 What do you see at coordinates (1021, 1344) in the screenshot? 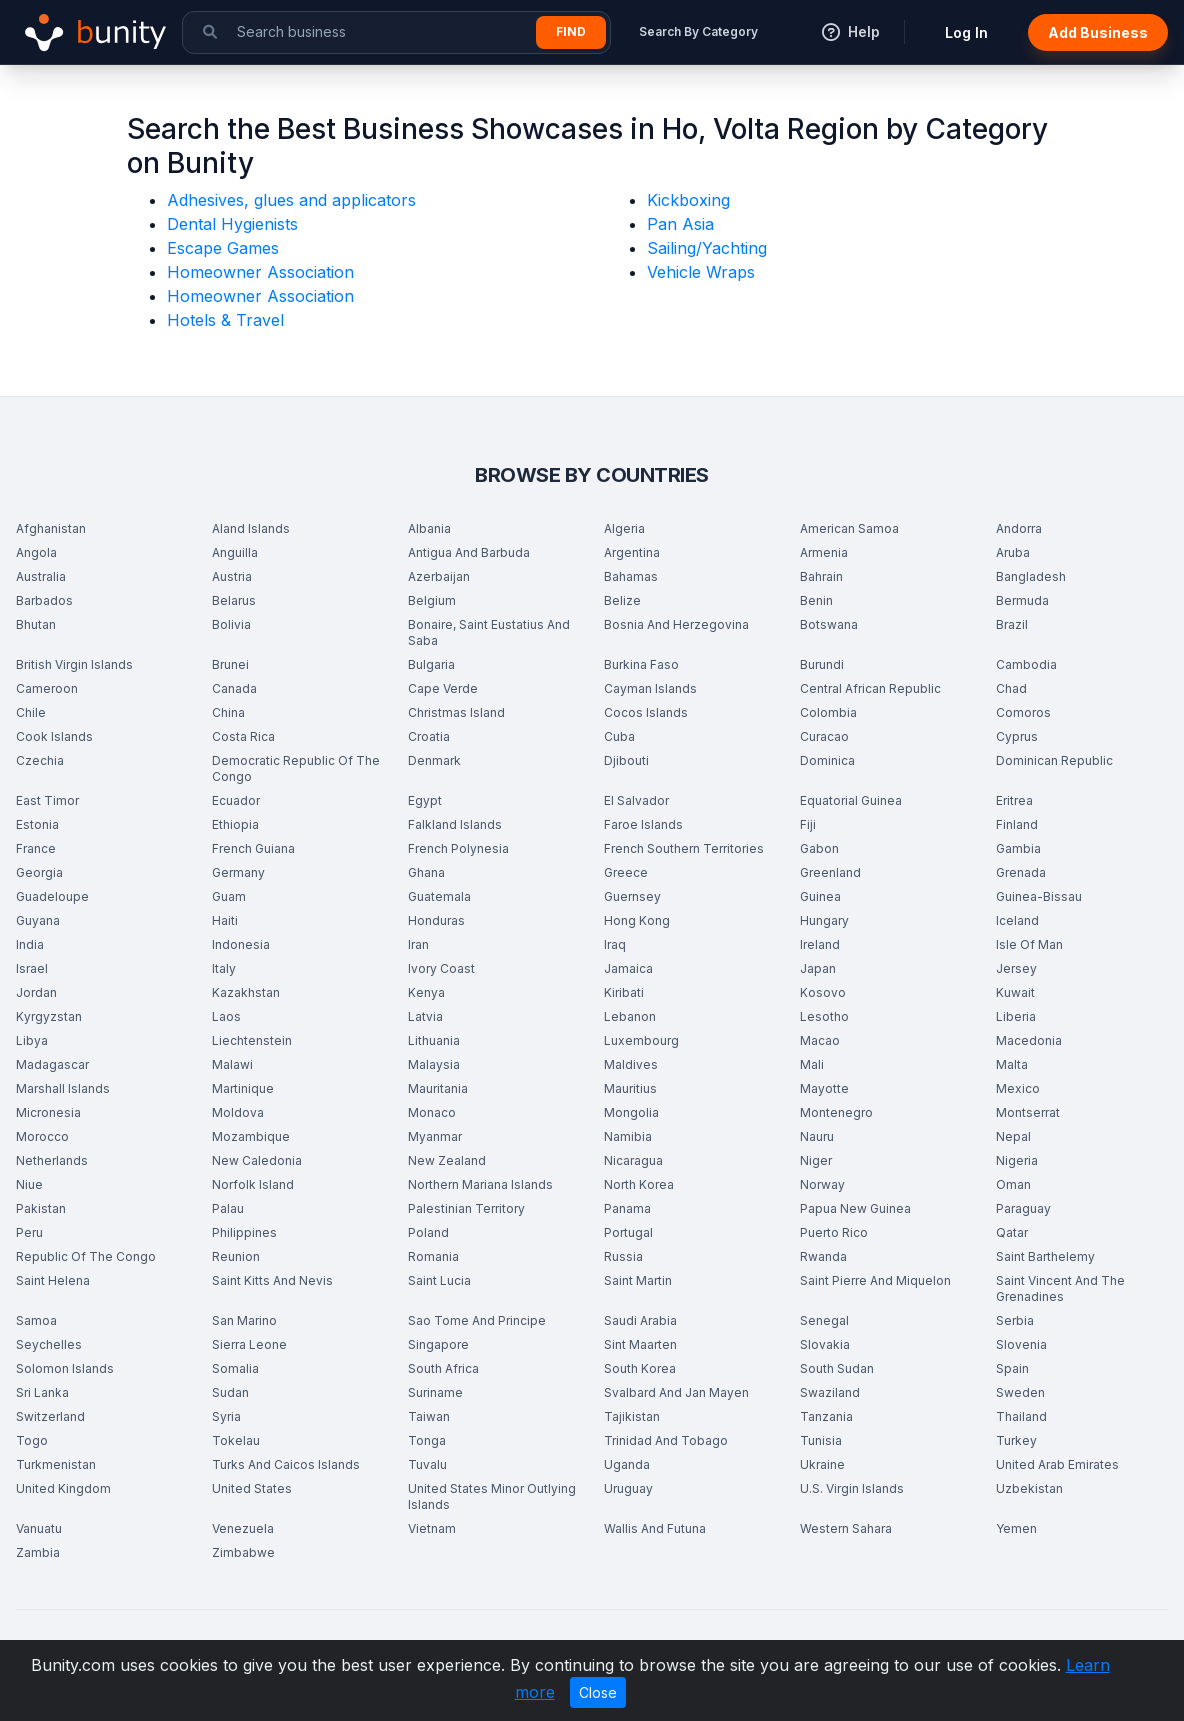
I see `Slovenia` at bounding box center [1021, 1344].